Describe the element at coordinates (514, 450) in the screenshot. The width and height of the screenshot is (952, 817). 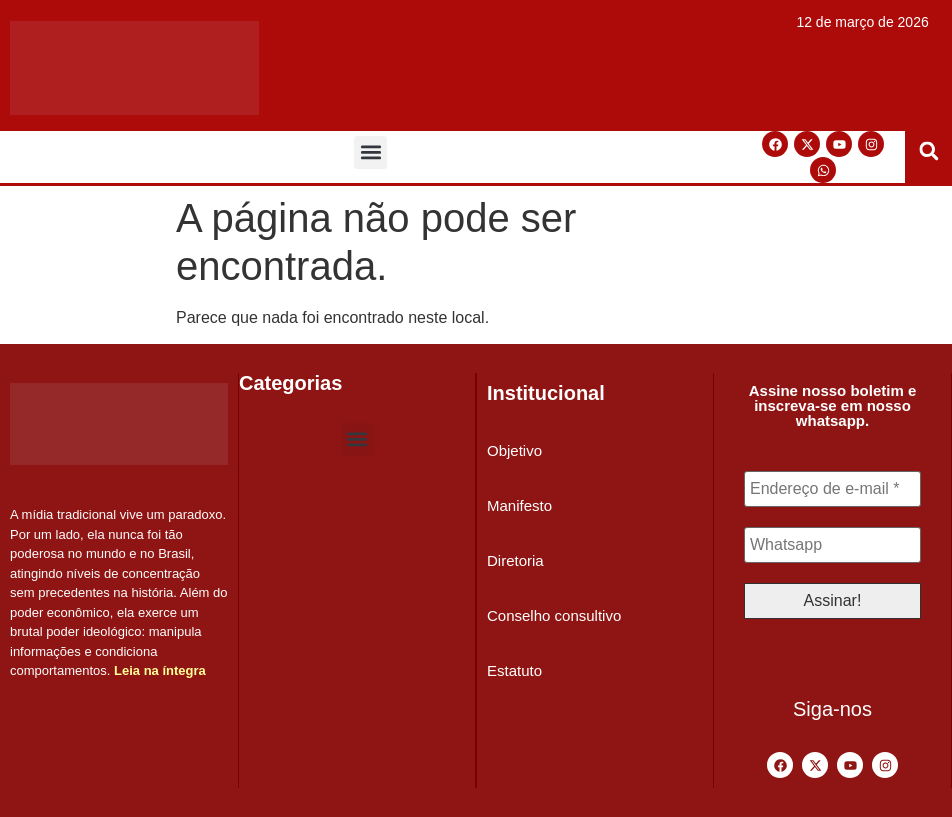
I see `Objetivo` at that location.